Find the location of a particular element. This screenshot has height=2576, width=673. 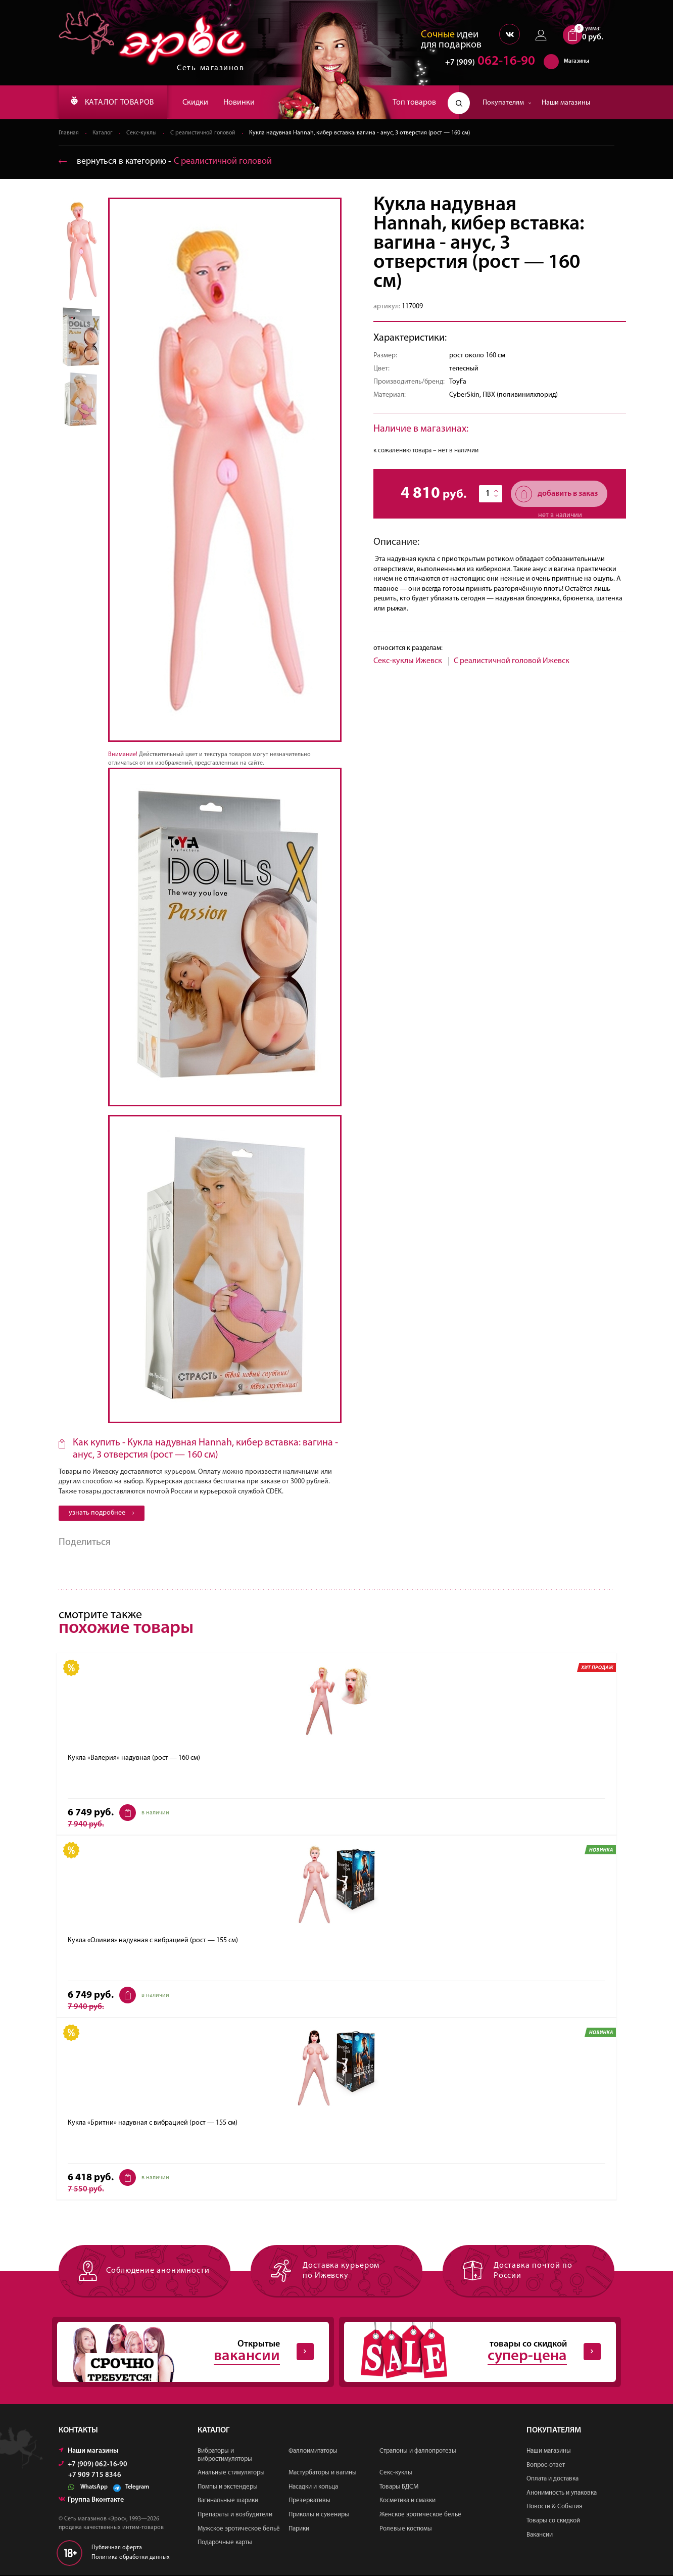

Секс-куклы Ижевск is located at coordinates (407, 662).